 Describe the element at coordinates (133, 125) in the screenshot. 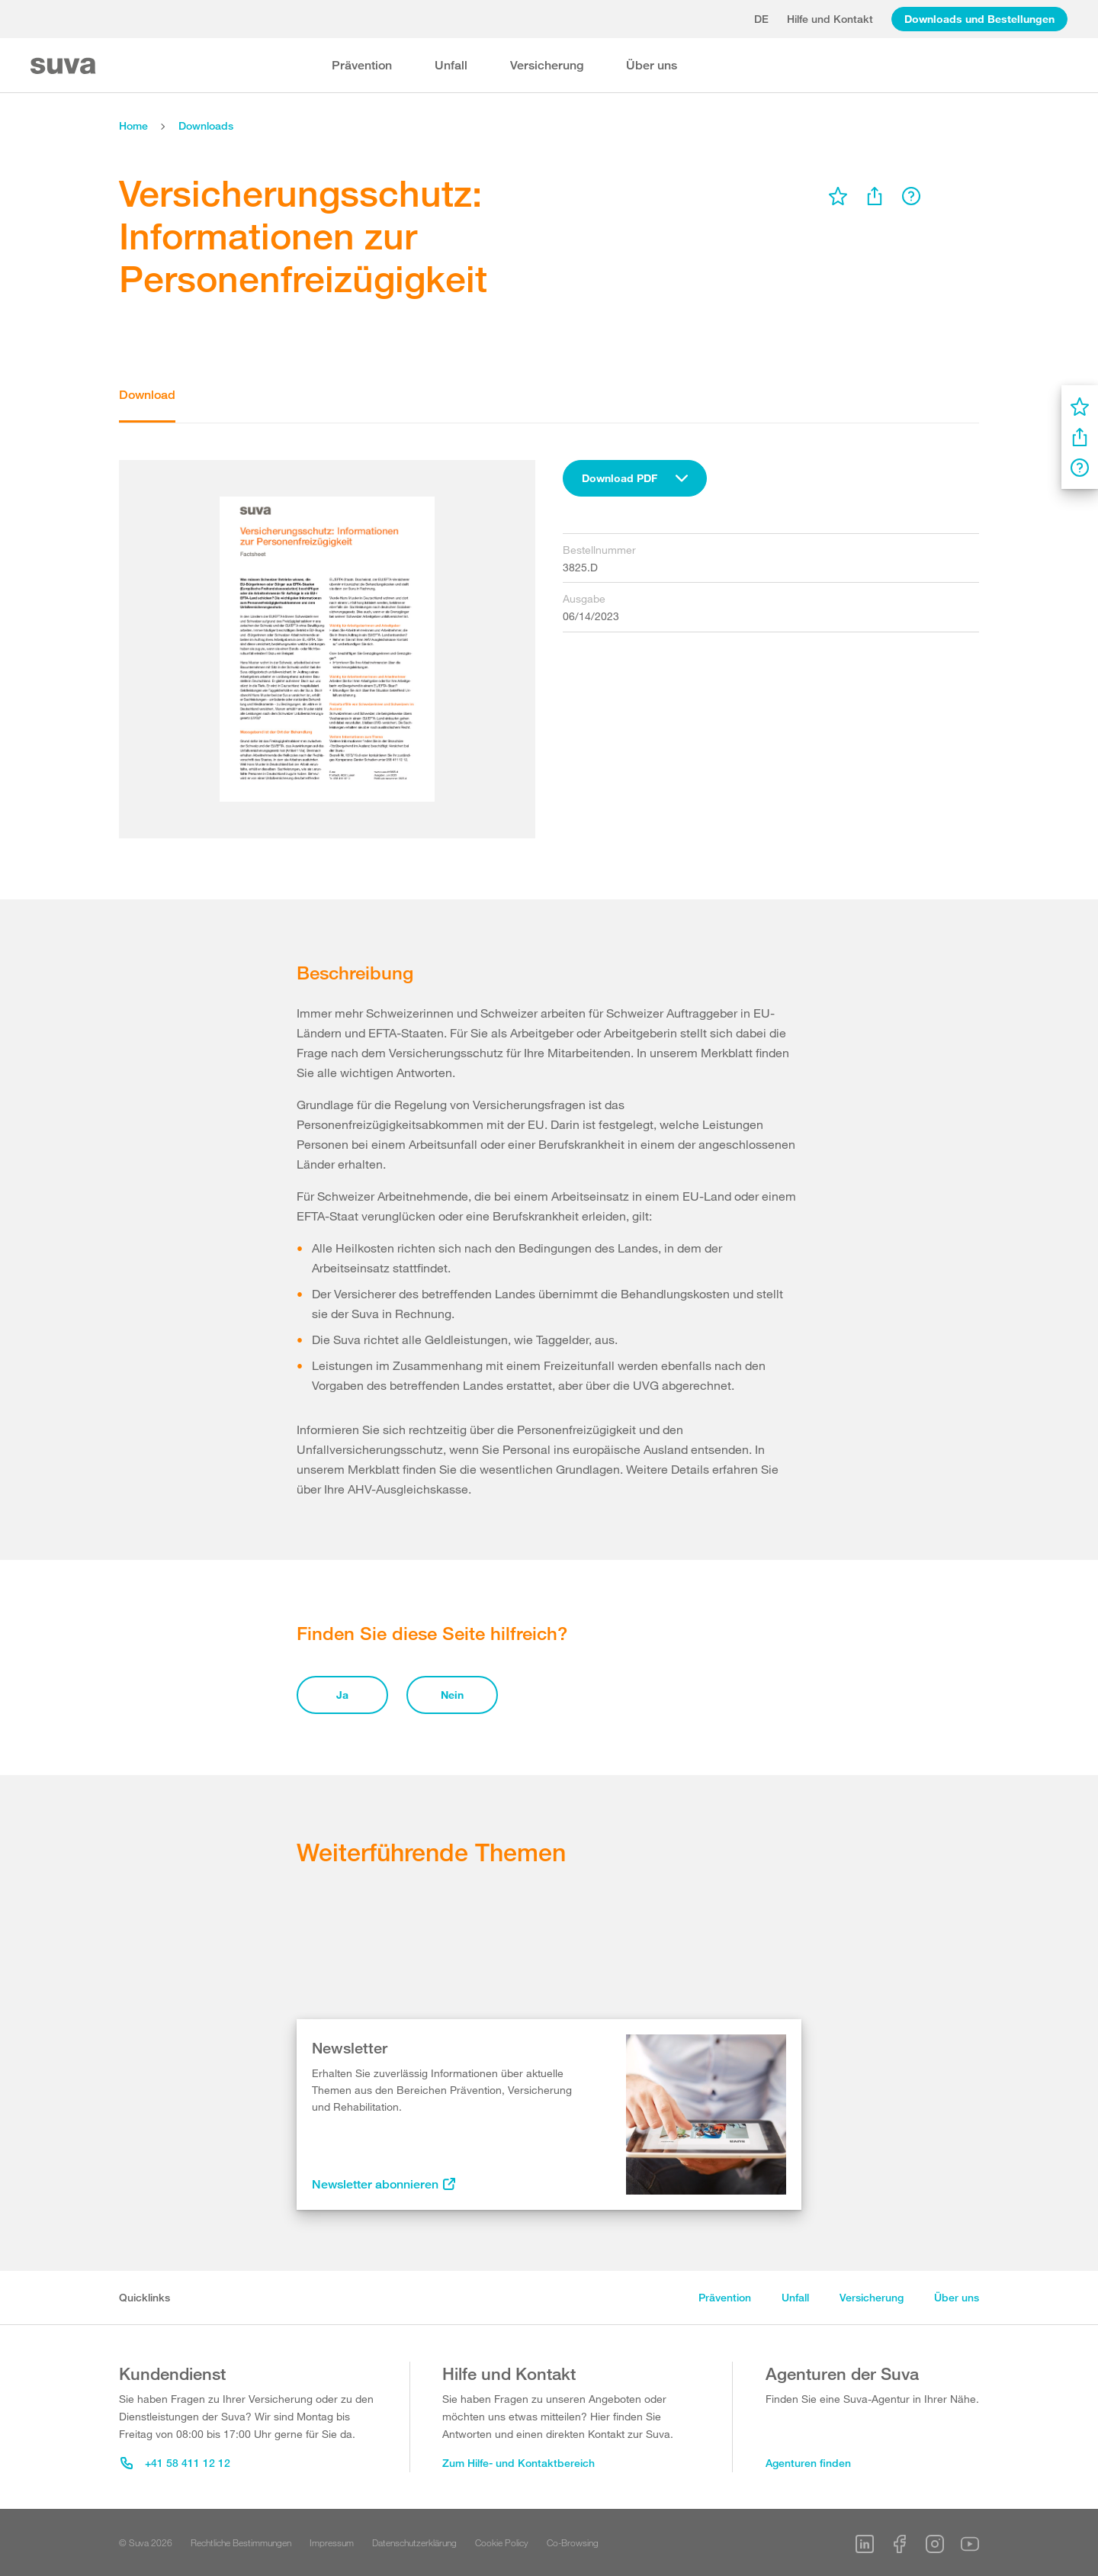

I see `Home` at that location.